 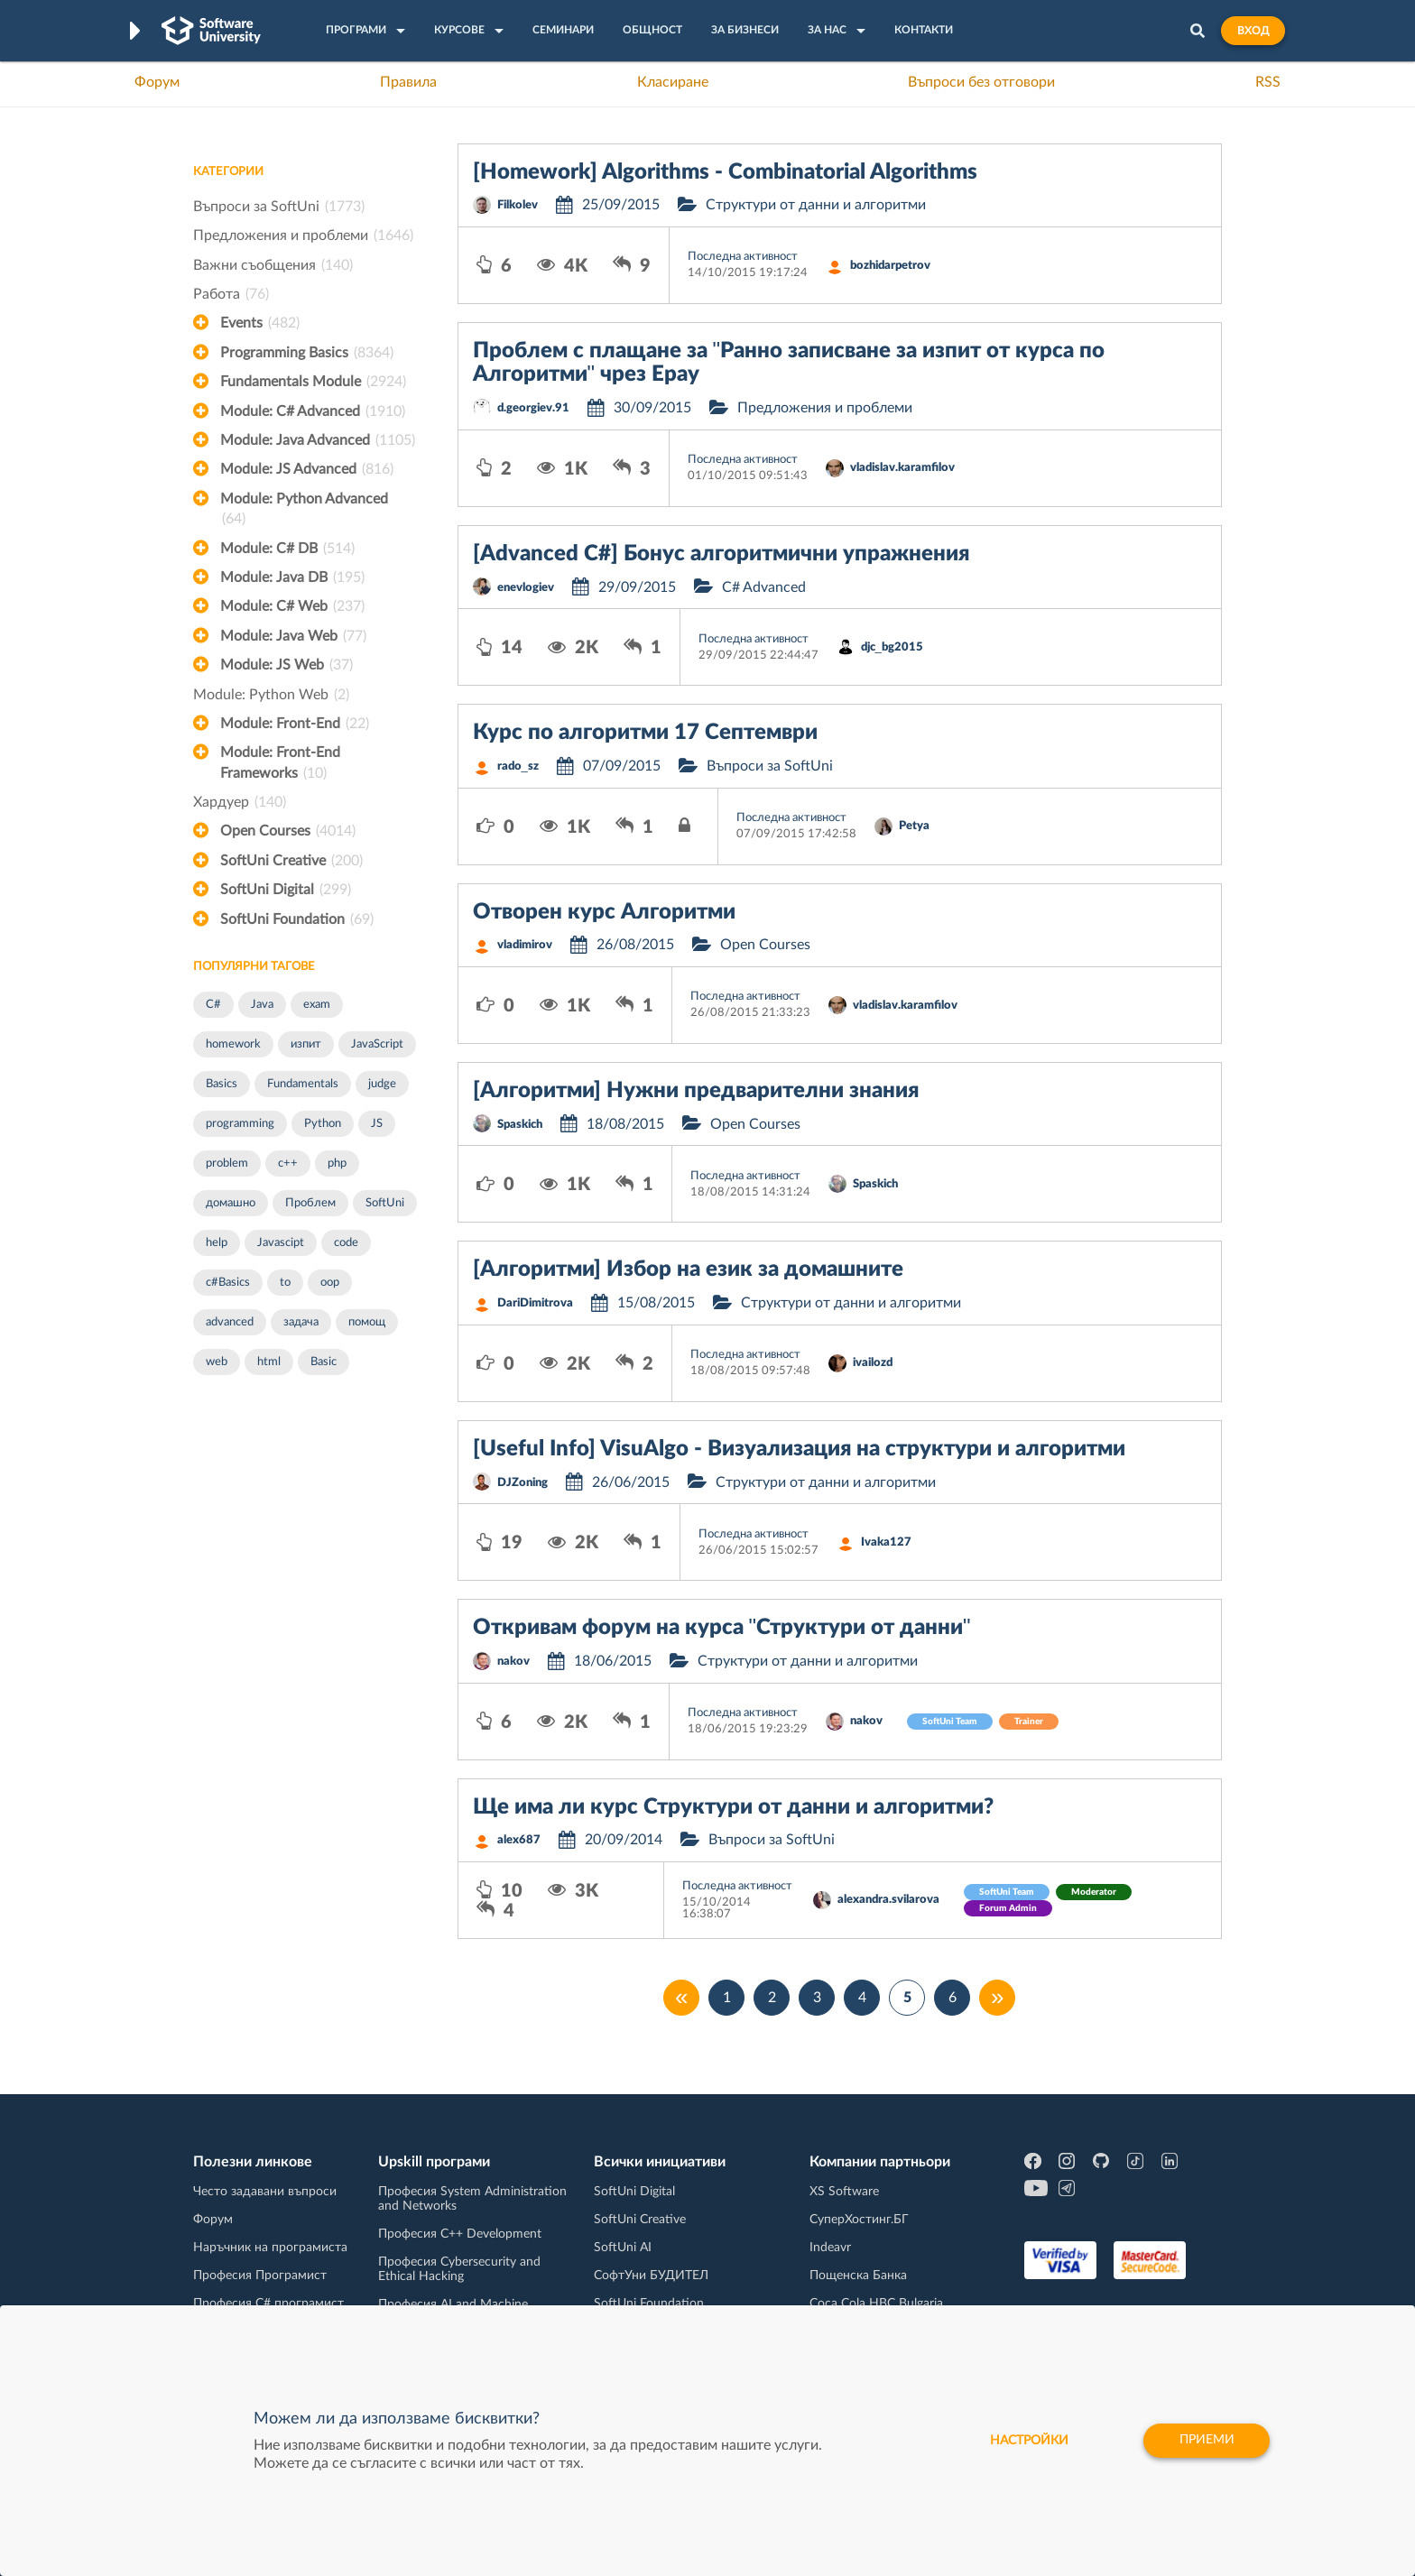 What do you see at coordinates (213, 1005) in the screenshot?
I see `C#` at bounding box center [213, 1005].